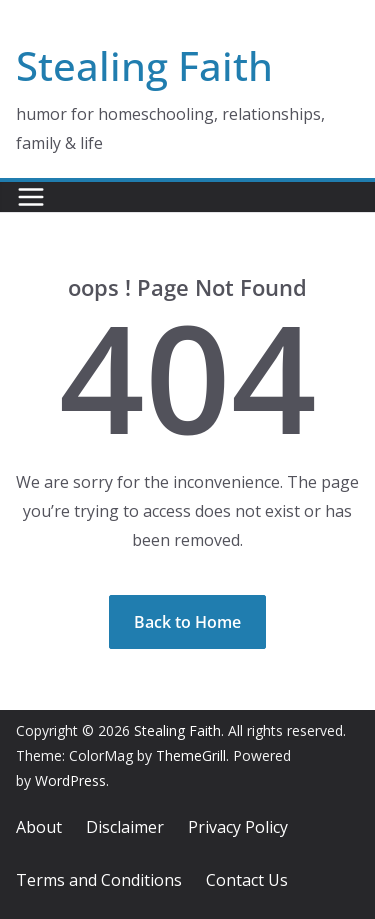 The image size is (375, 919). Describe the element at coordinates (144, 65) in the screenshot. I see `Stealing Faith` at that location.